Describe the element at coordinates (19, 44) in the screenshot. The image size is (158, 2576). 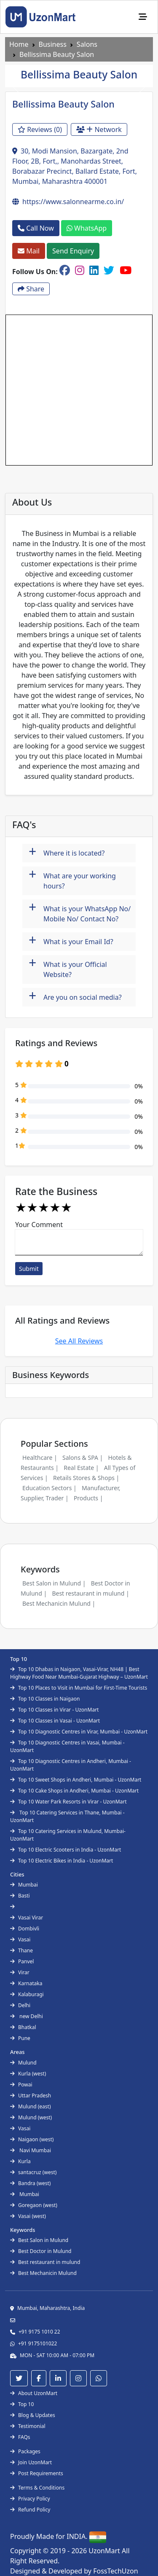
I see `Home` at that location.